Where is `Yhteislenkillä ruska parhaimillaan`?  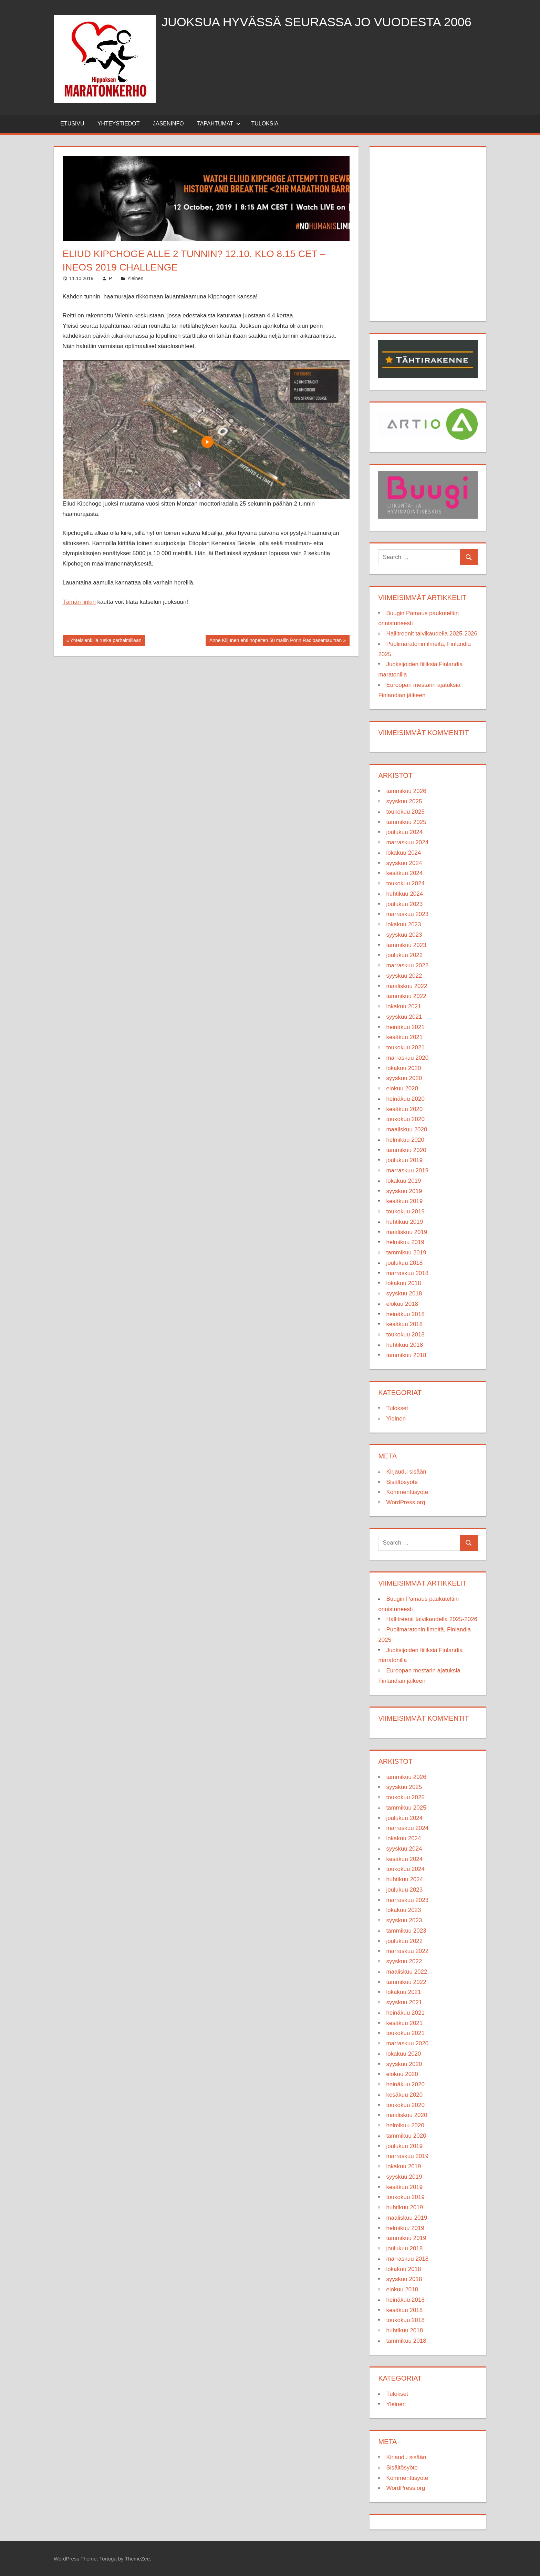
Yhteislenkillä ruska parhaimillaan is located at coordinates (105, 641).